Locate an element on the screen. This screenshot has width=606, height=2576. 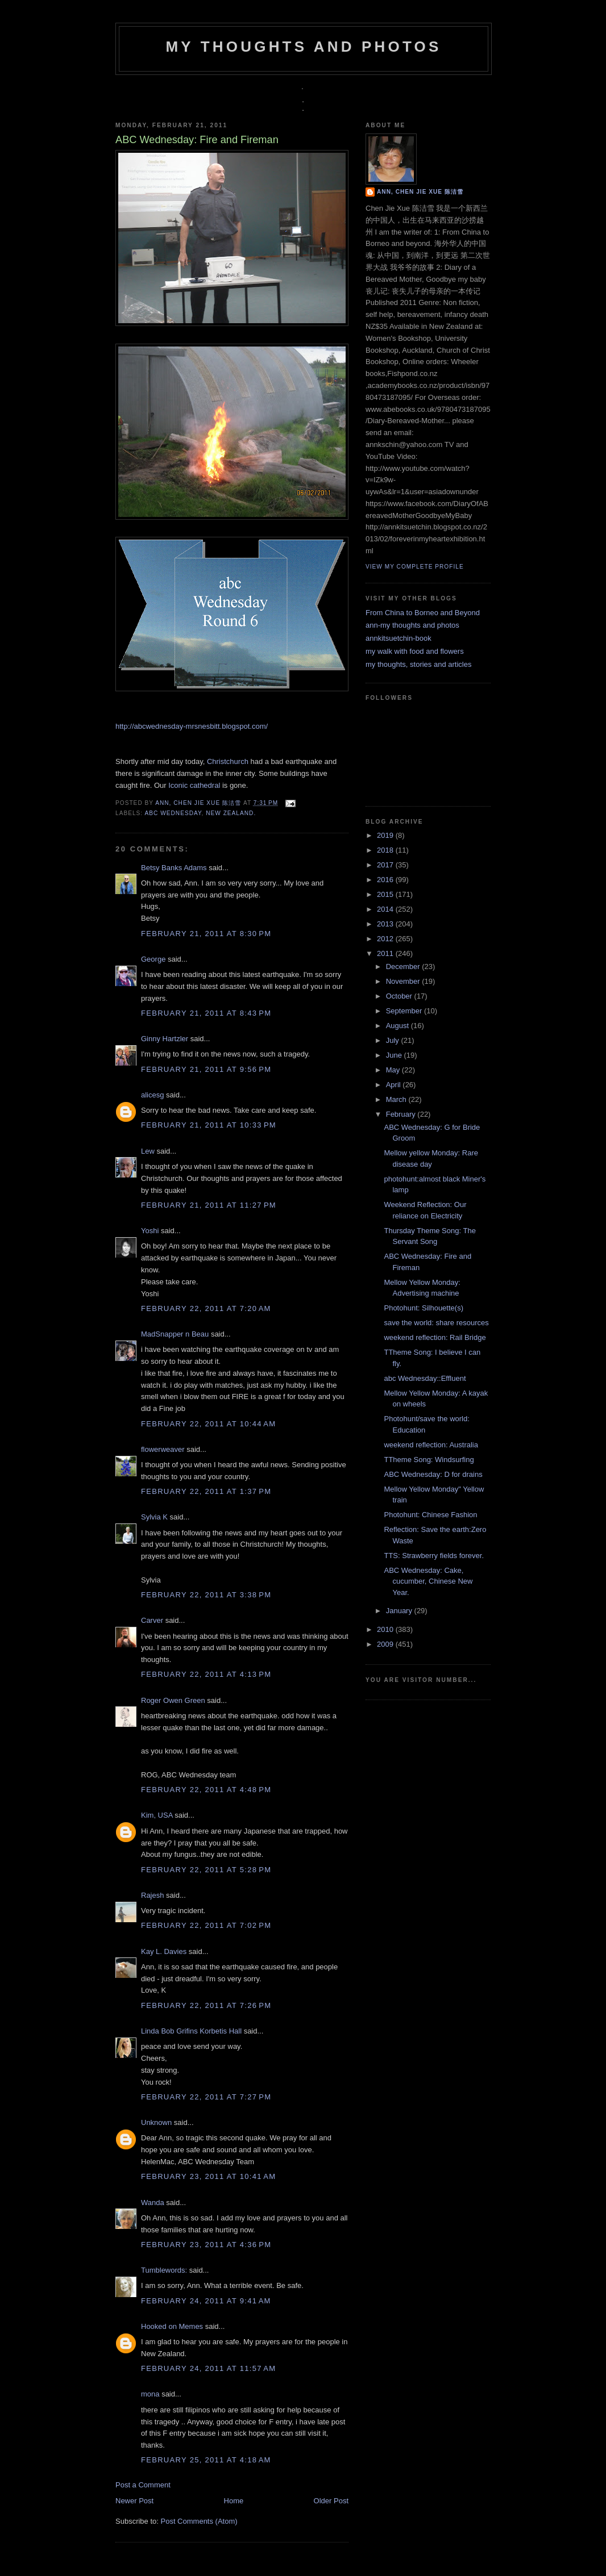
2012 is located at coordinates (386, 938).